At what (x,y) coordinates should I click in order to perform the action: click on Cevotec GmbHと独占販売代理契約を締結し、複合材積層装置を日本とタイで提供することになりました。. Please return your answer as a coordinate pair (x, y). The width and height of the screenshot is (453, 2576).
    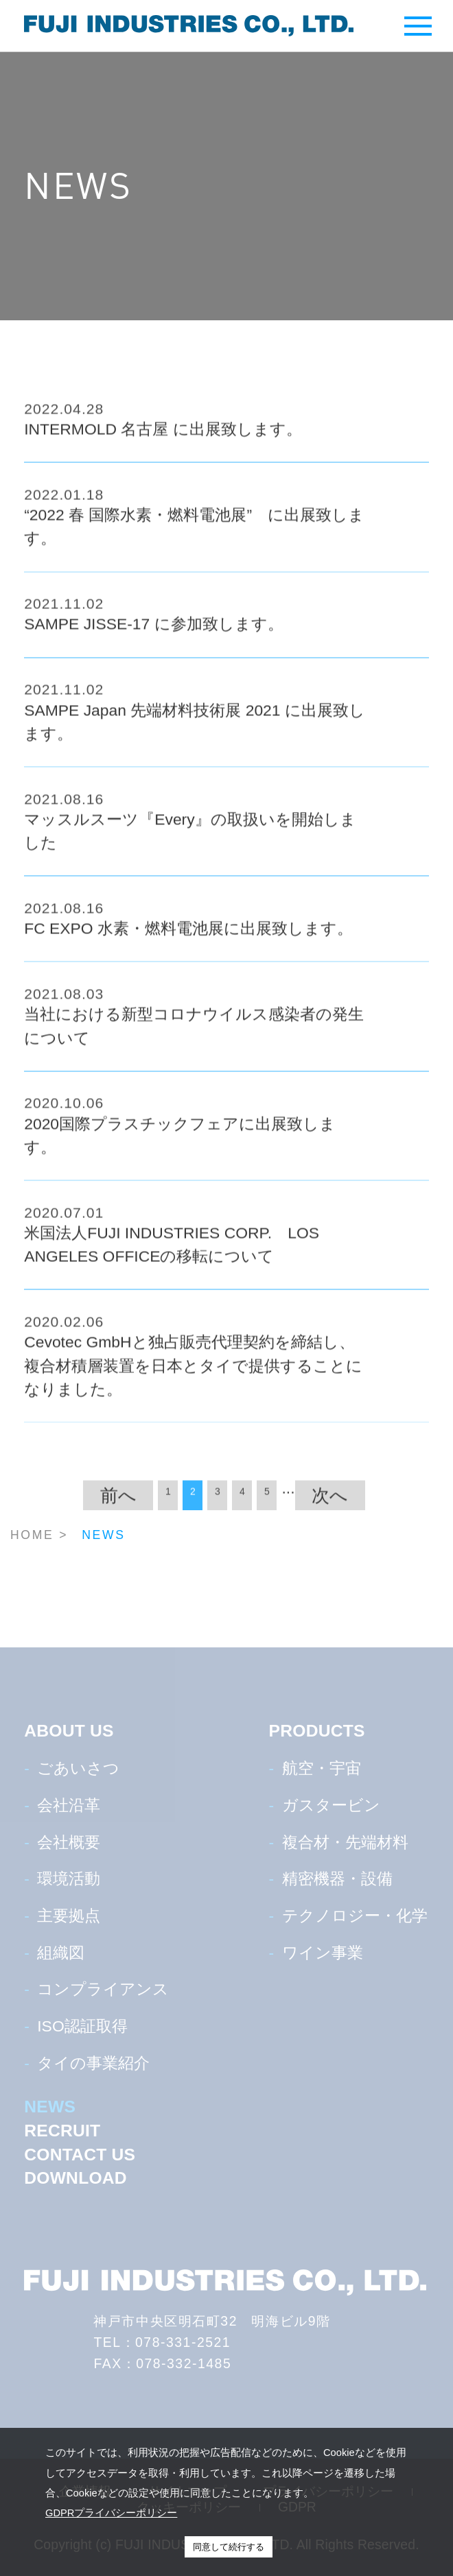
    Looking at the image, I should click on (193, 1372).